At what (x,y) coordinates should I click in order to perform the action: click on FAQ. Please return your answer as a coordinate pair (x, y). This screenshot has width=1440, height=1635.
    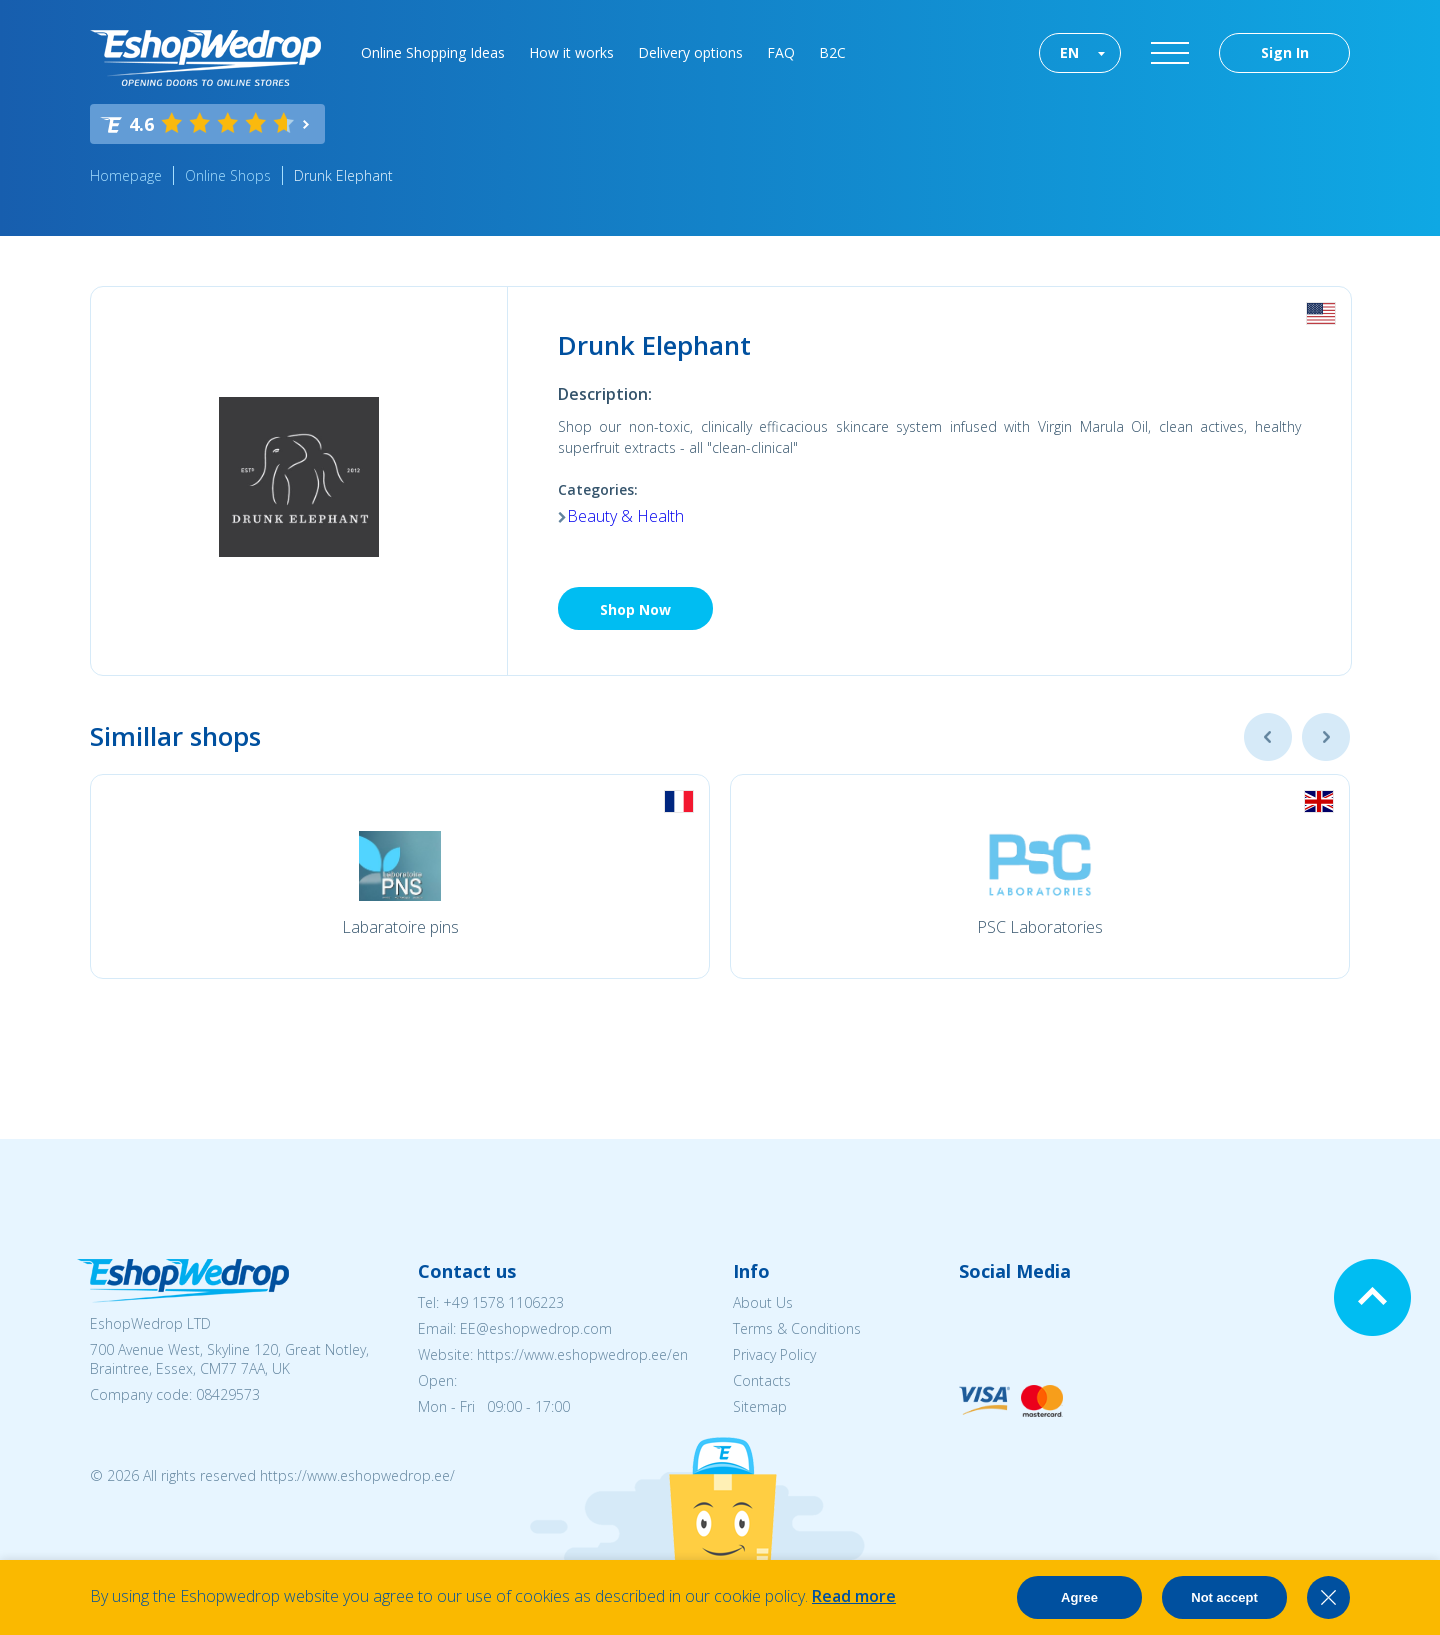
    Looking at the image, I should click on (781, 52).